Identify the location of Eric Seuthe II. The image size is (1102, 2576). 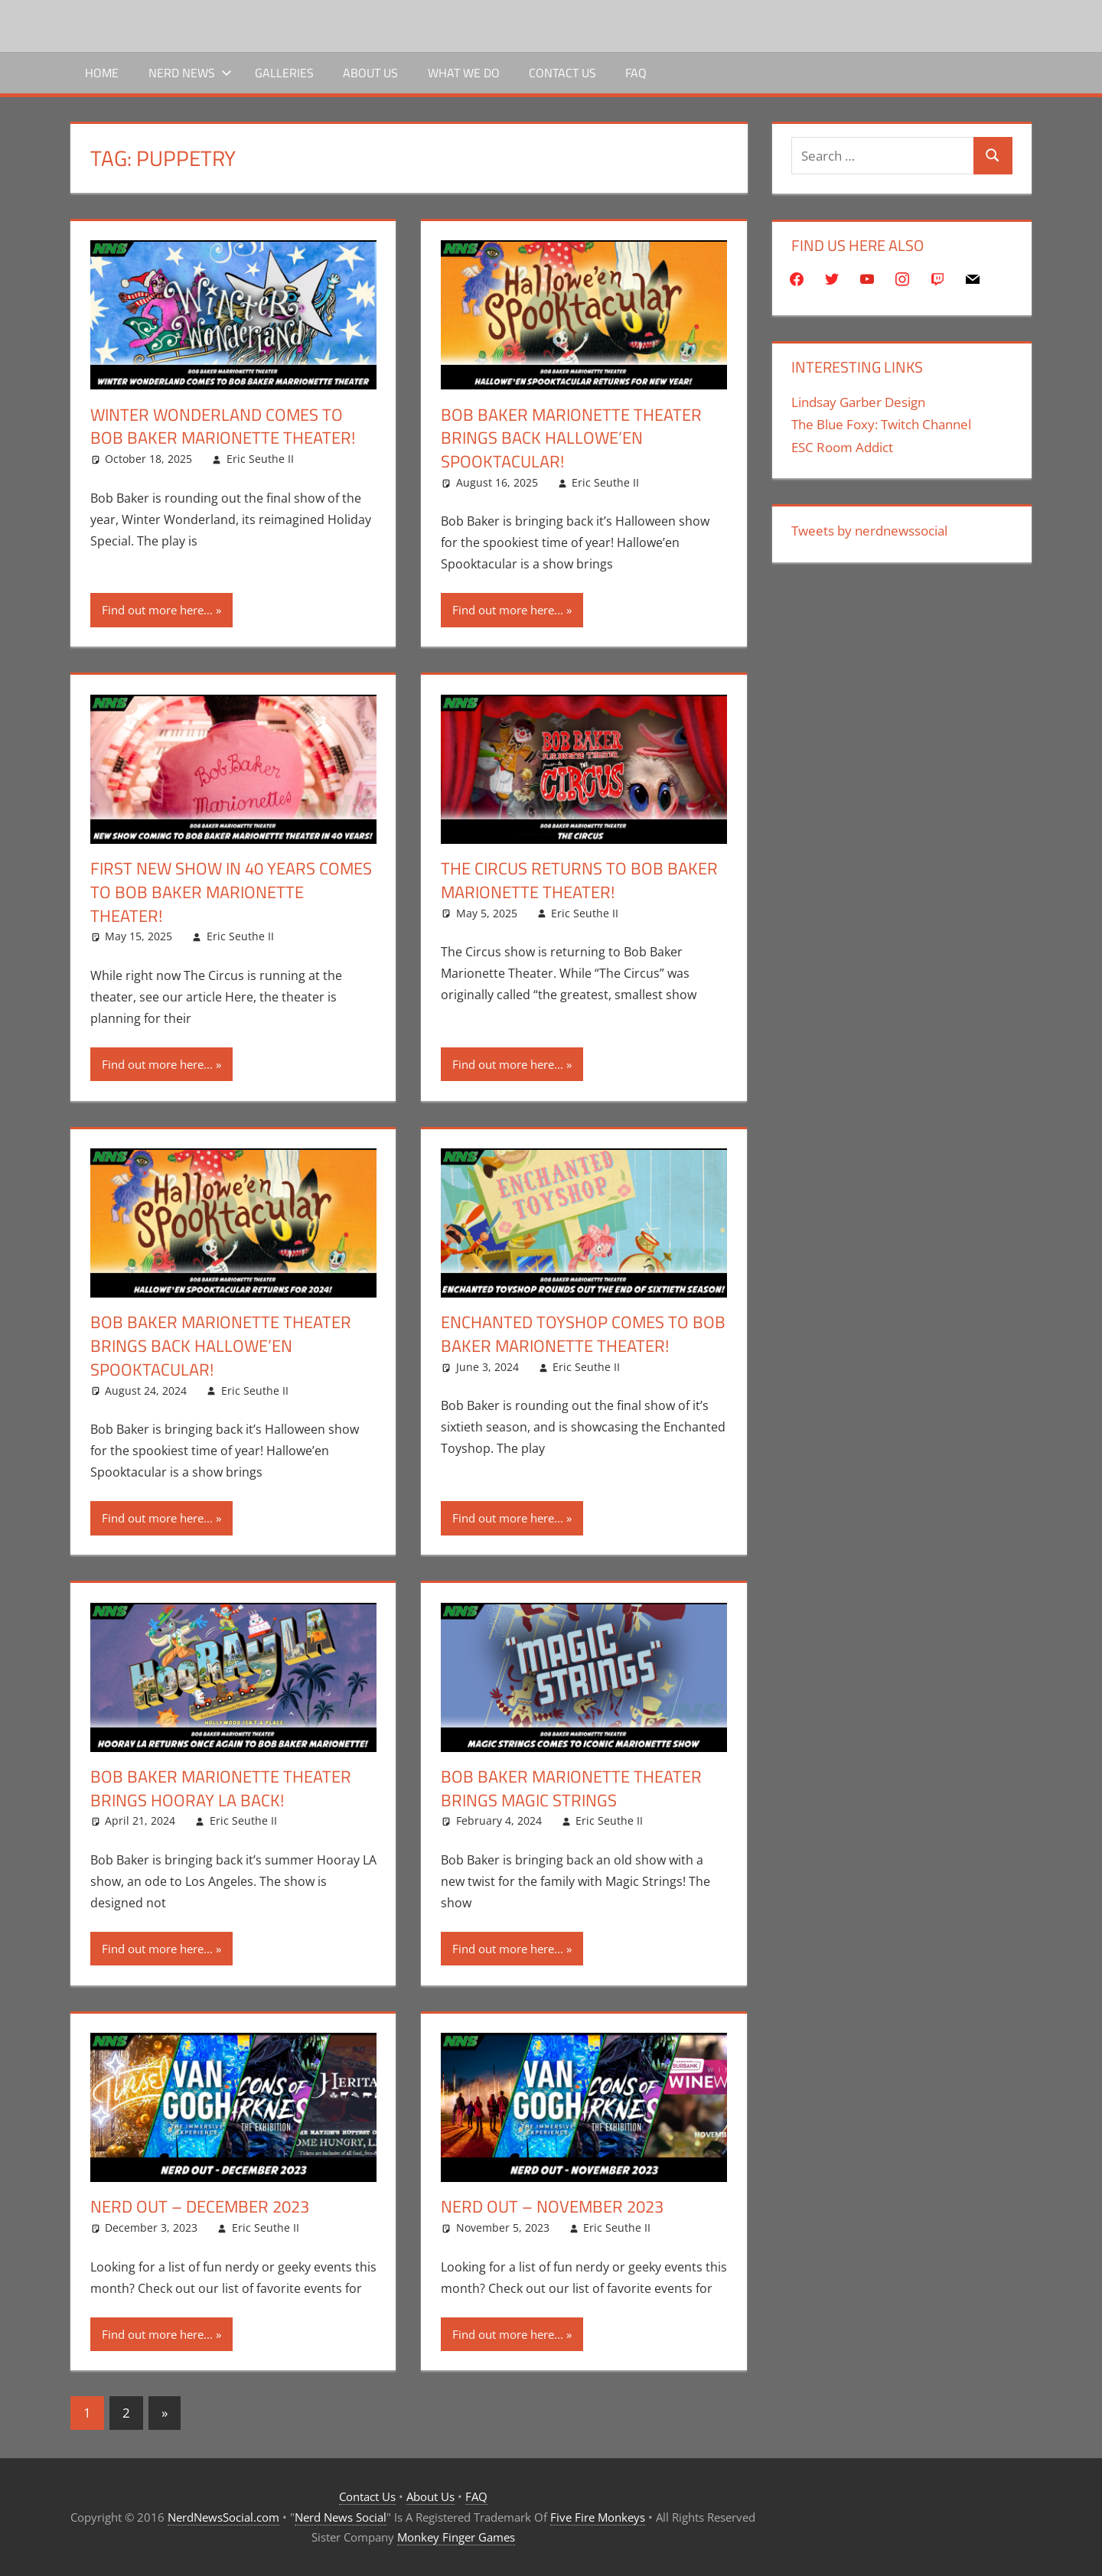
(260, 458).